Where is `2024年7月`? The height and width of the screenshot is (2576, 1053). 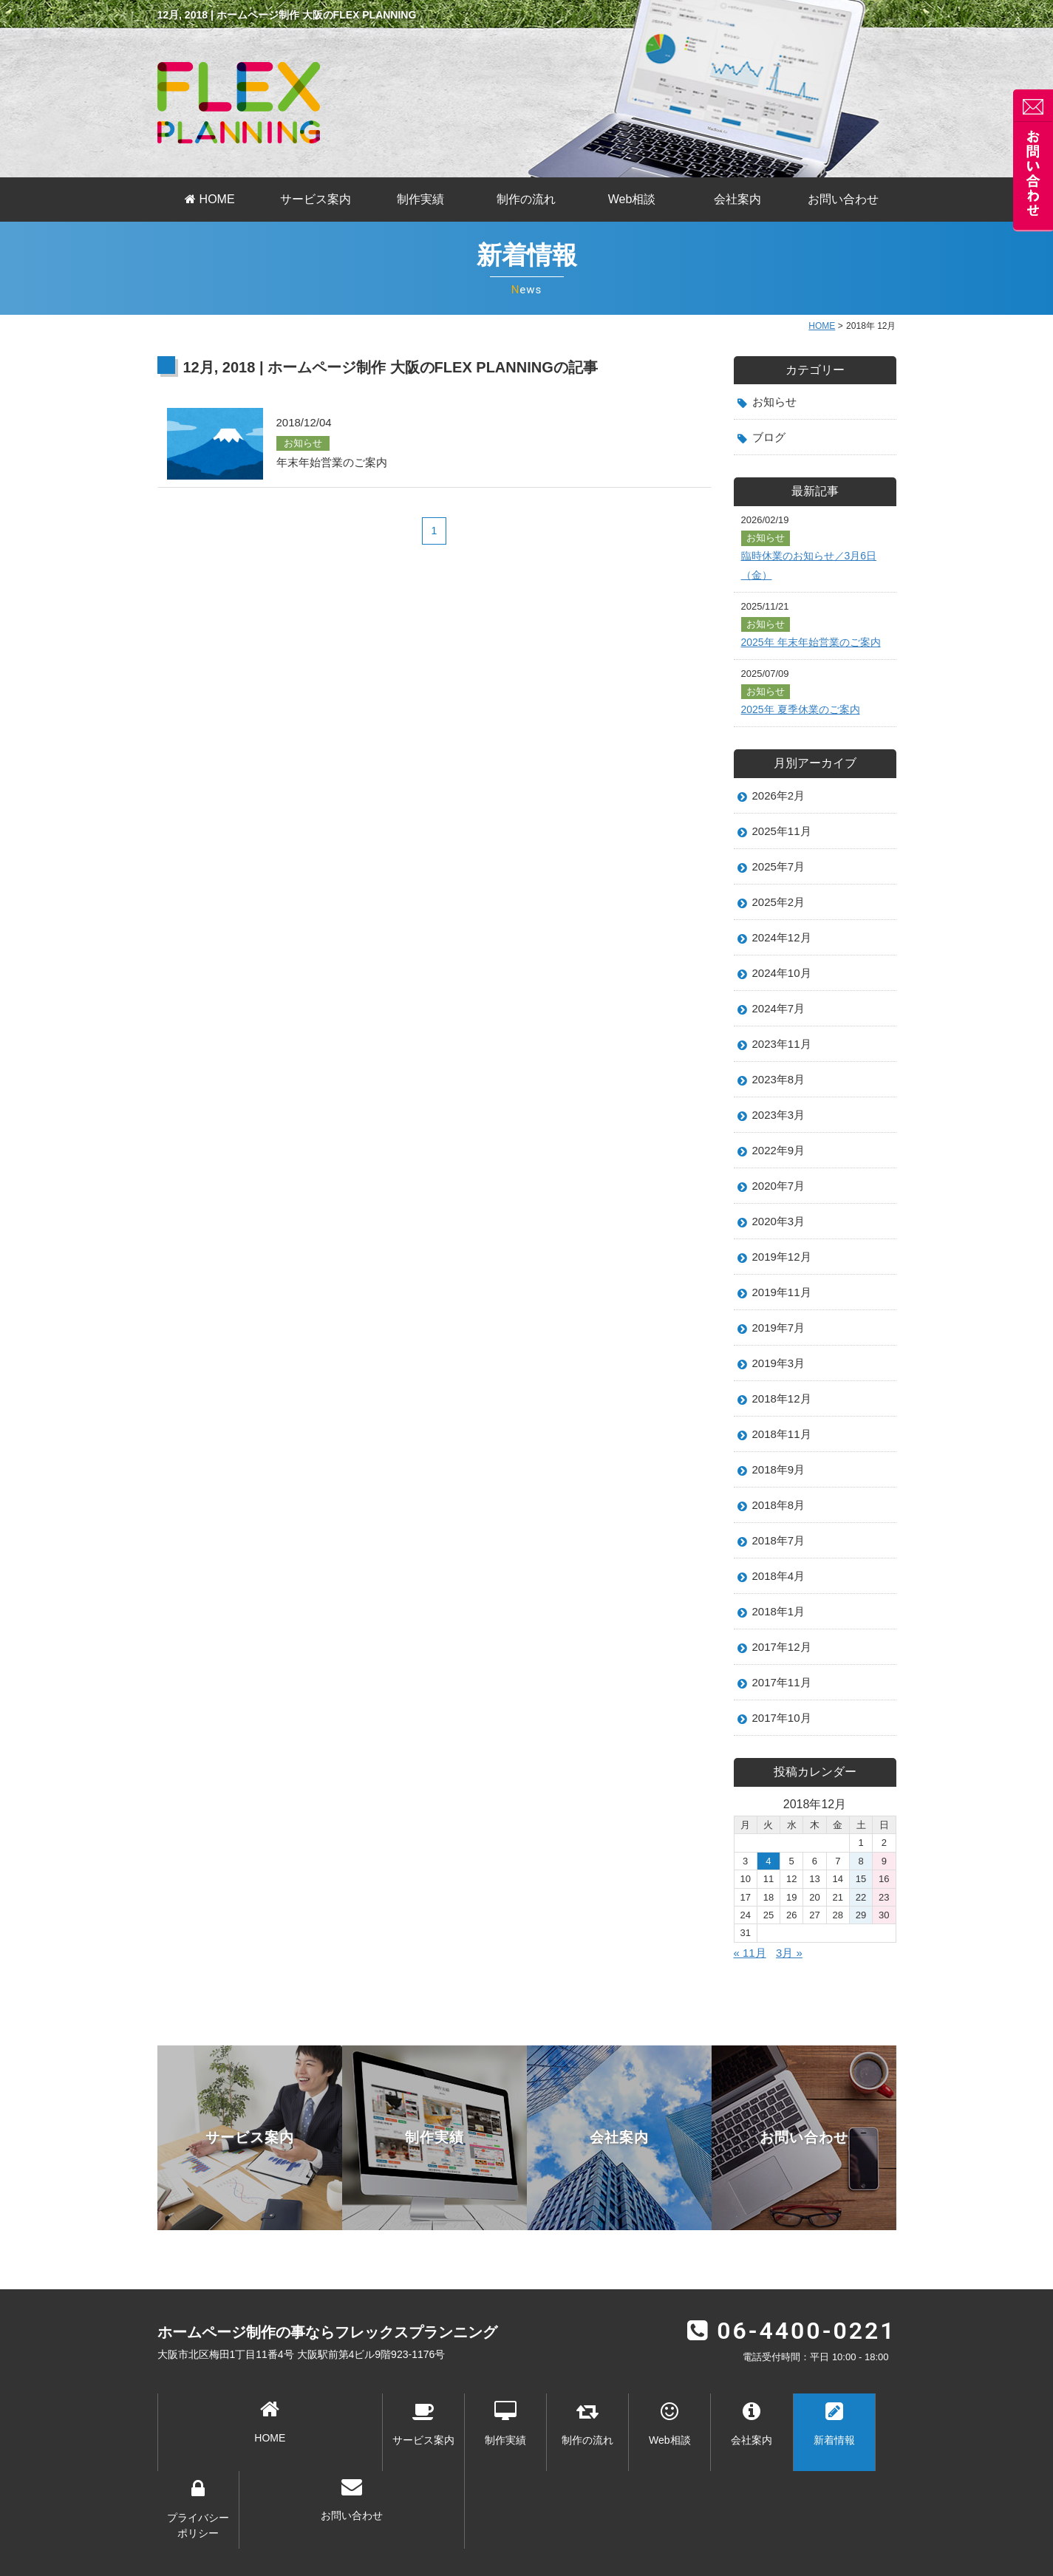
2024年7月 is located at coordinates (780, 1023).